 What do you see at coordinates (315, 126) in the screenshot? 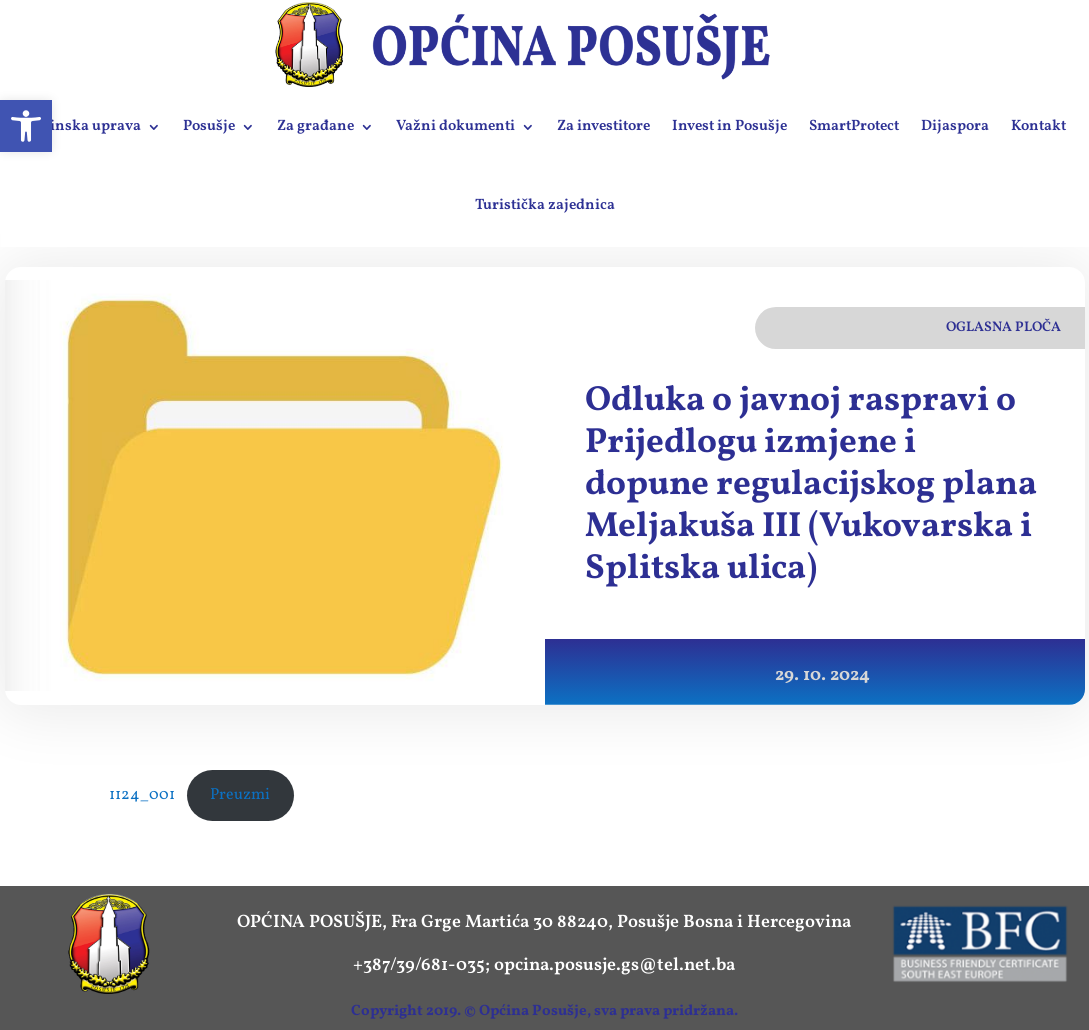
I see `Za građane [link]` at bounding box center [315, 126].